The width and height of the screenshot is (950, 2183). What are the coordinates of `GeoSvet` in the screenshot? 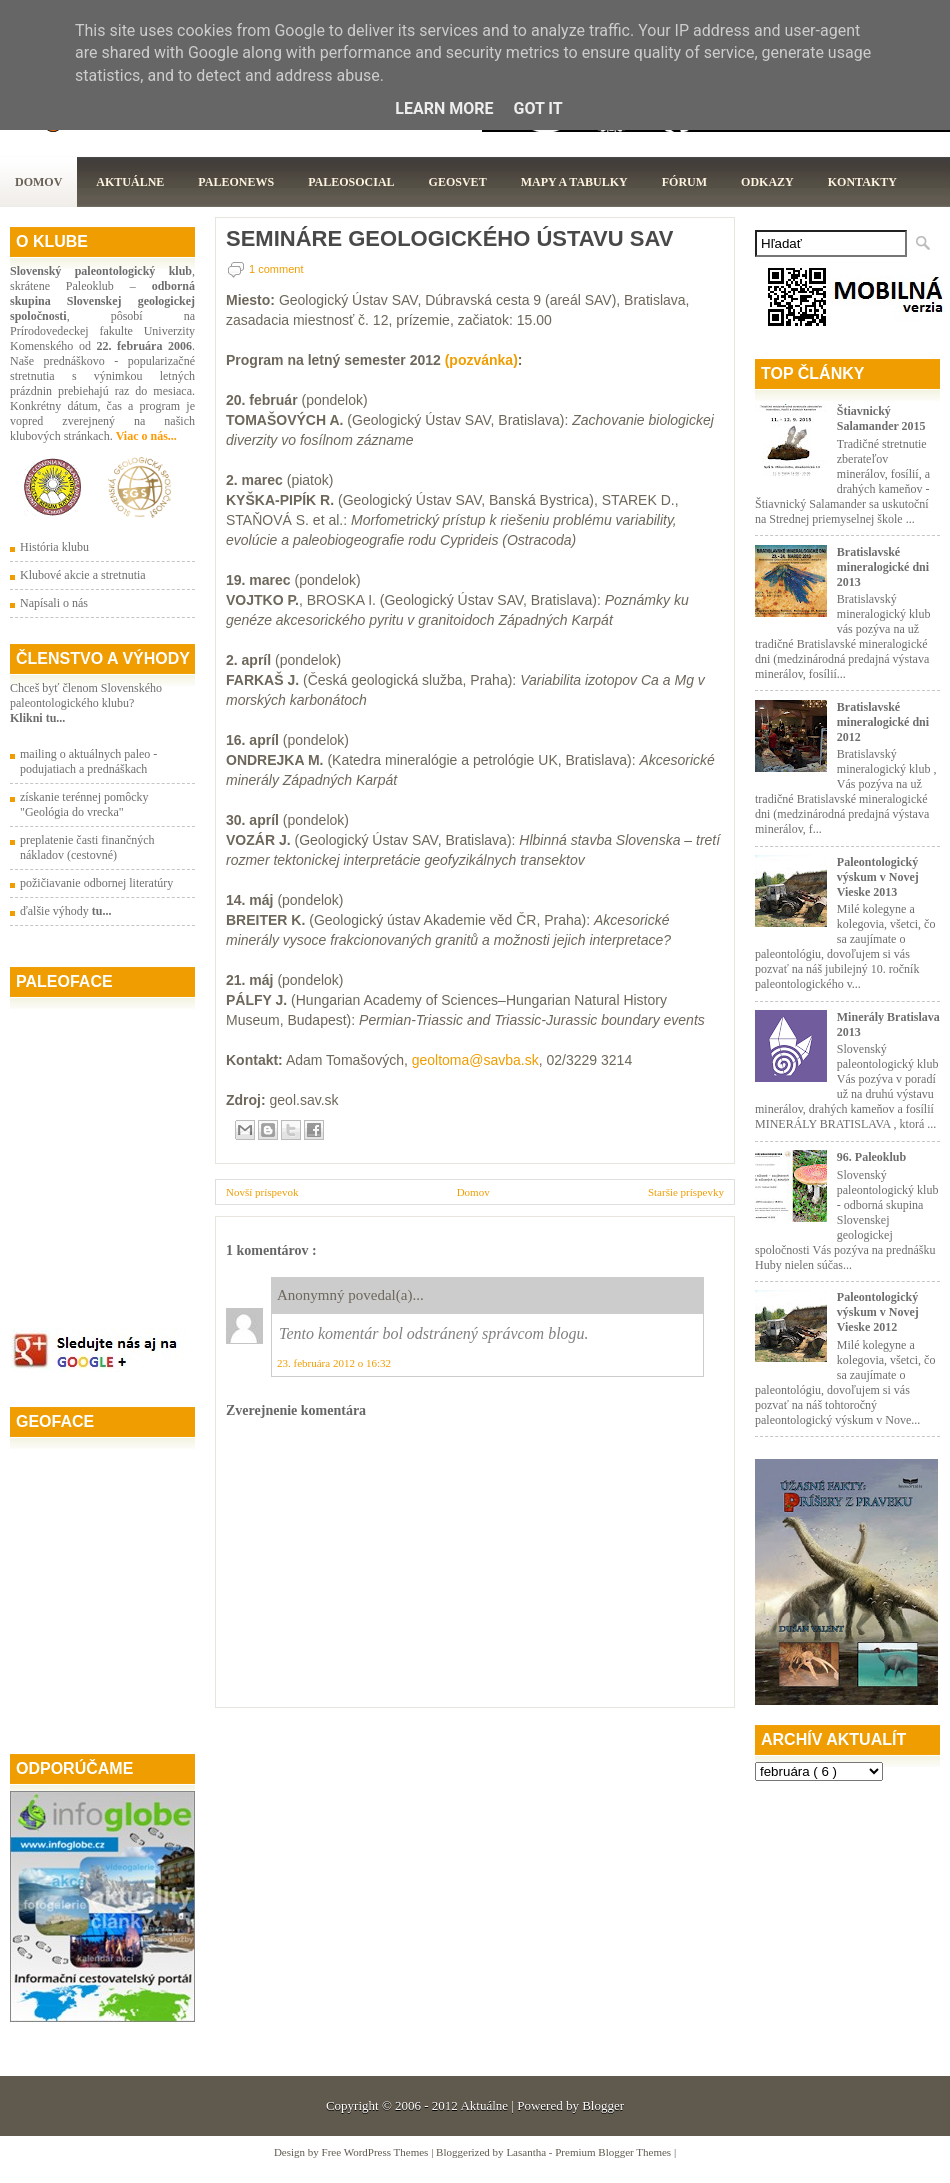 It's located at (458, 182).